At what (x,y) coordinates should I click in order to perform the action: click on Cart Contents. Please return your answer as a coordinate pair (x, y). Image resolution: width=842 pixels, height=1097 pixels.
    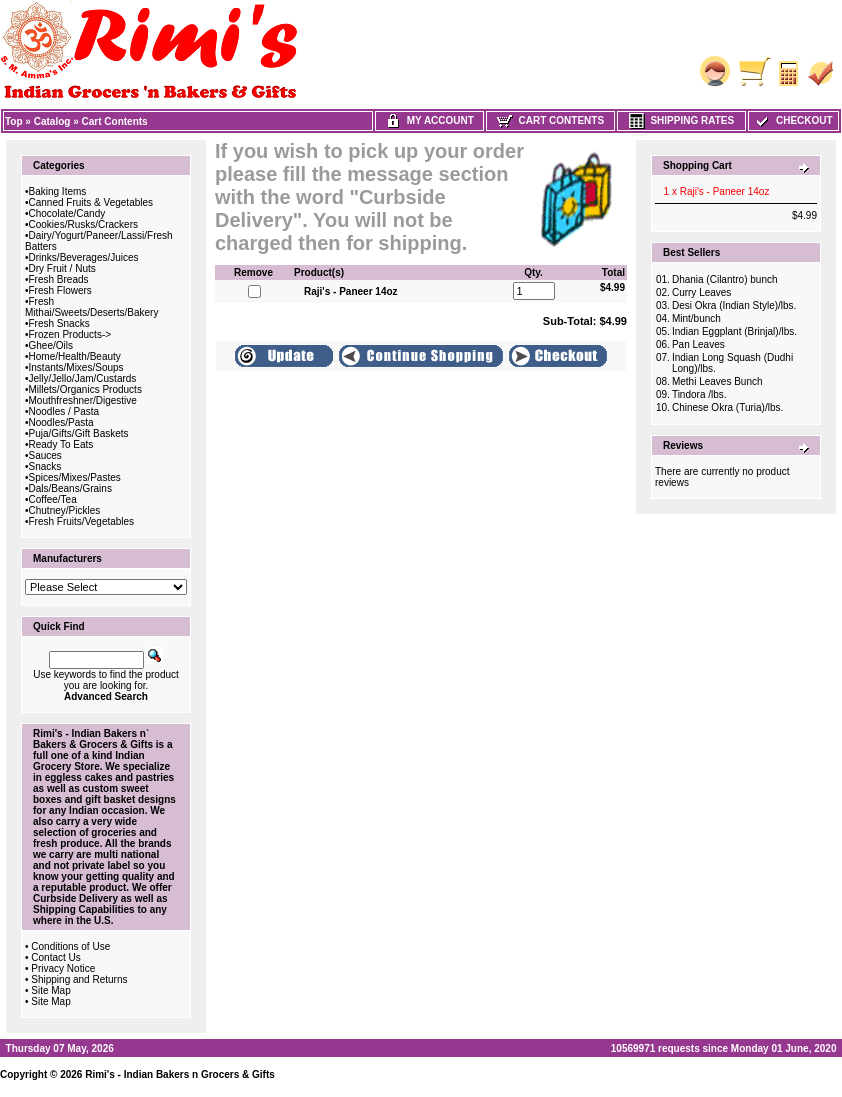
    Looking at the image, I should click on (115, 121).